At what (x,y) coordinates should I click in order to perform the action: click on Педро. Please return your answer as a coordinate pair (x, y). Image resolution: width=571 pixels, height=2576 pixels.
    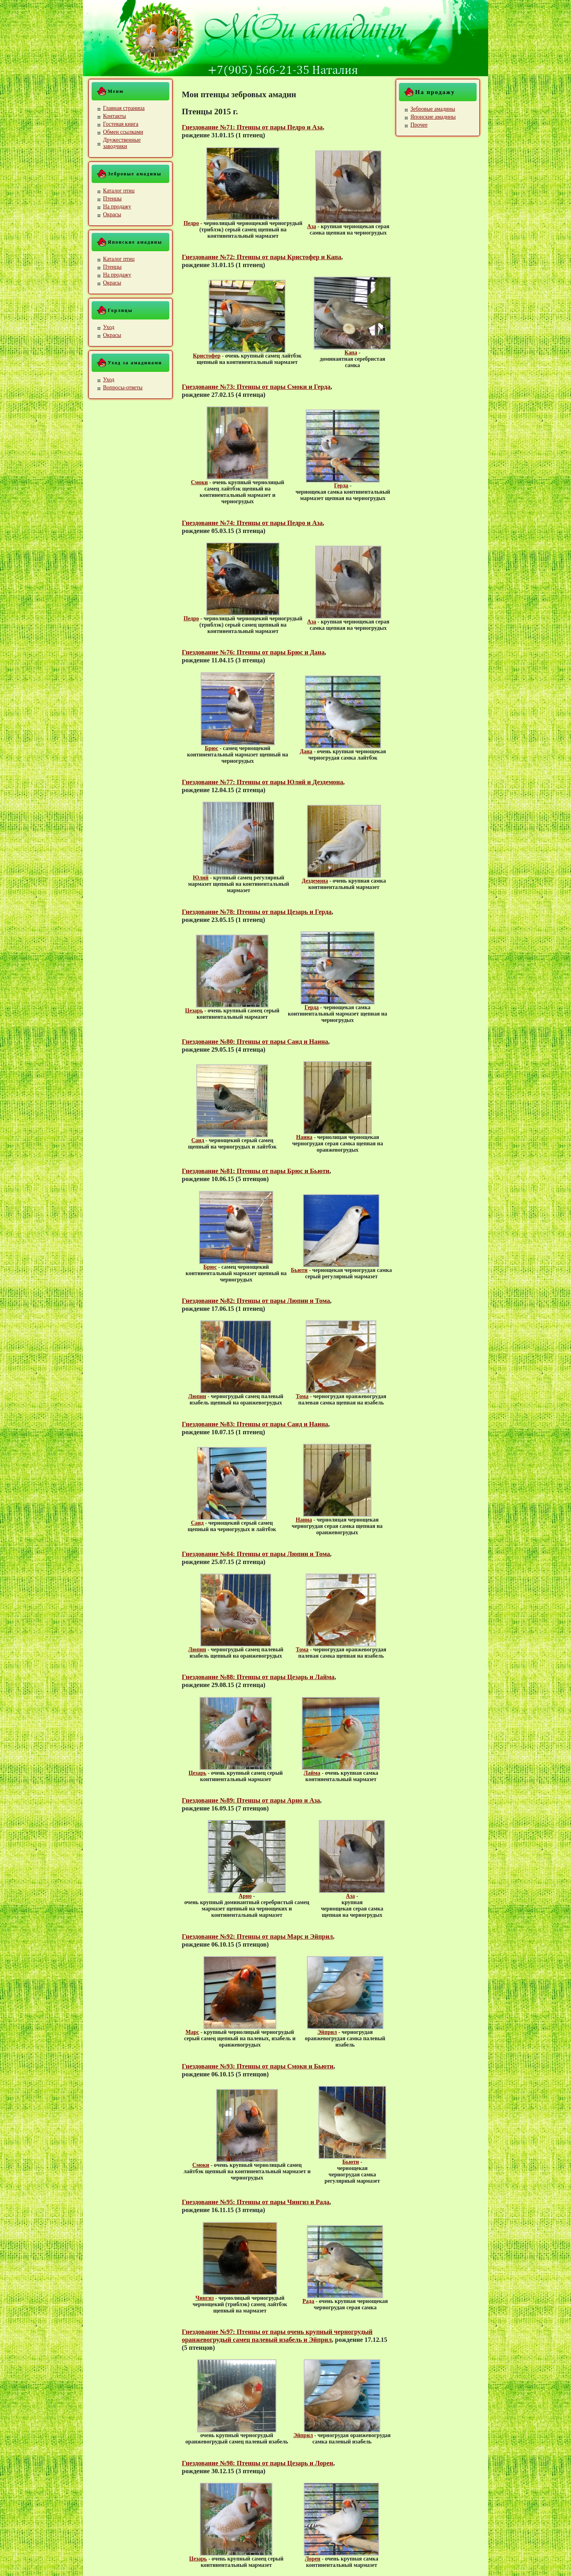
    Looking at the image, I should click on (191, 223).